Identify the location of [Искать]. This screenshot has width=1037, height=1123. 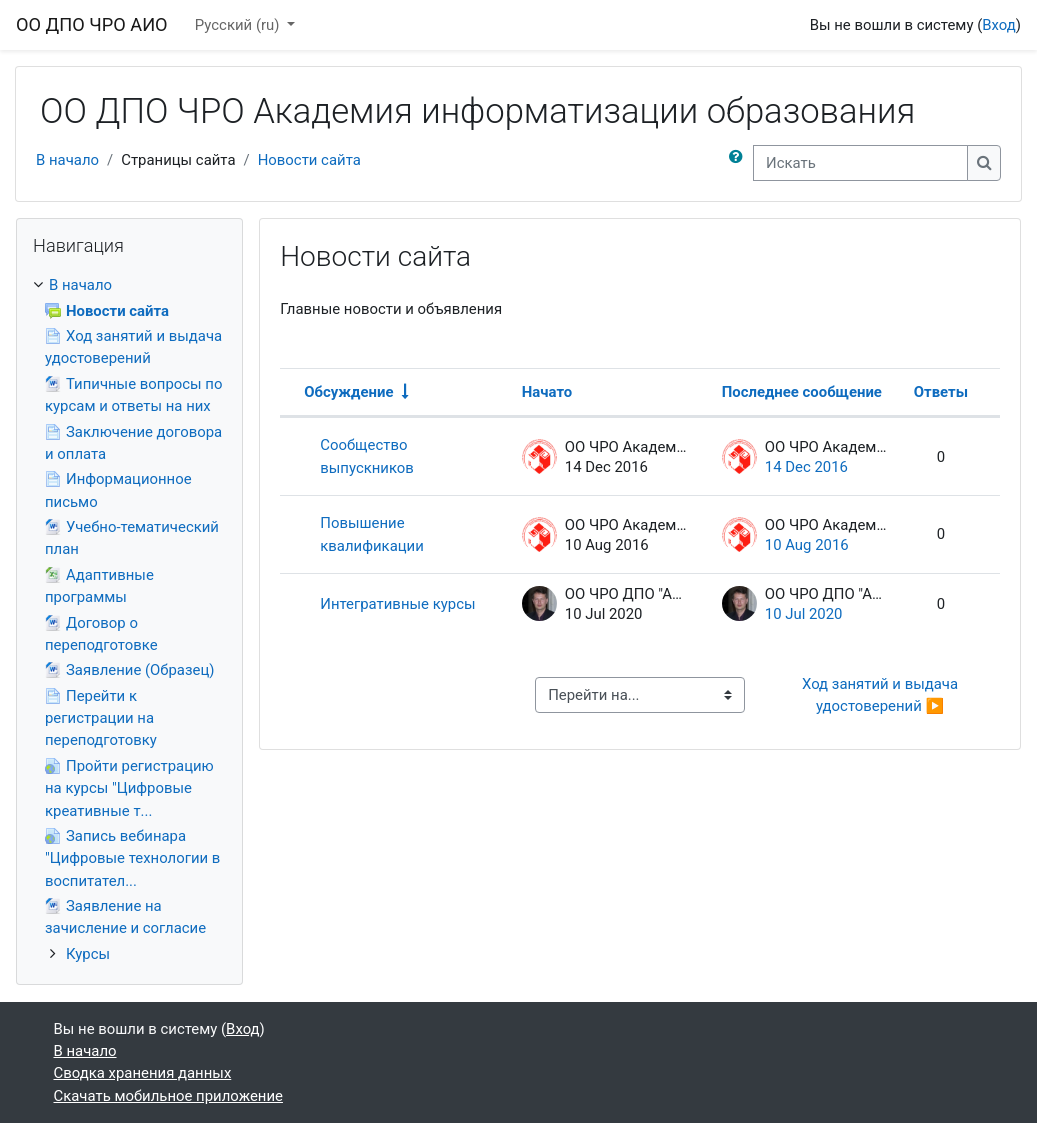
(860, 163).